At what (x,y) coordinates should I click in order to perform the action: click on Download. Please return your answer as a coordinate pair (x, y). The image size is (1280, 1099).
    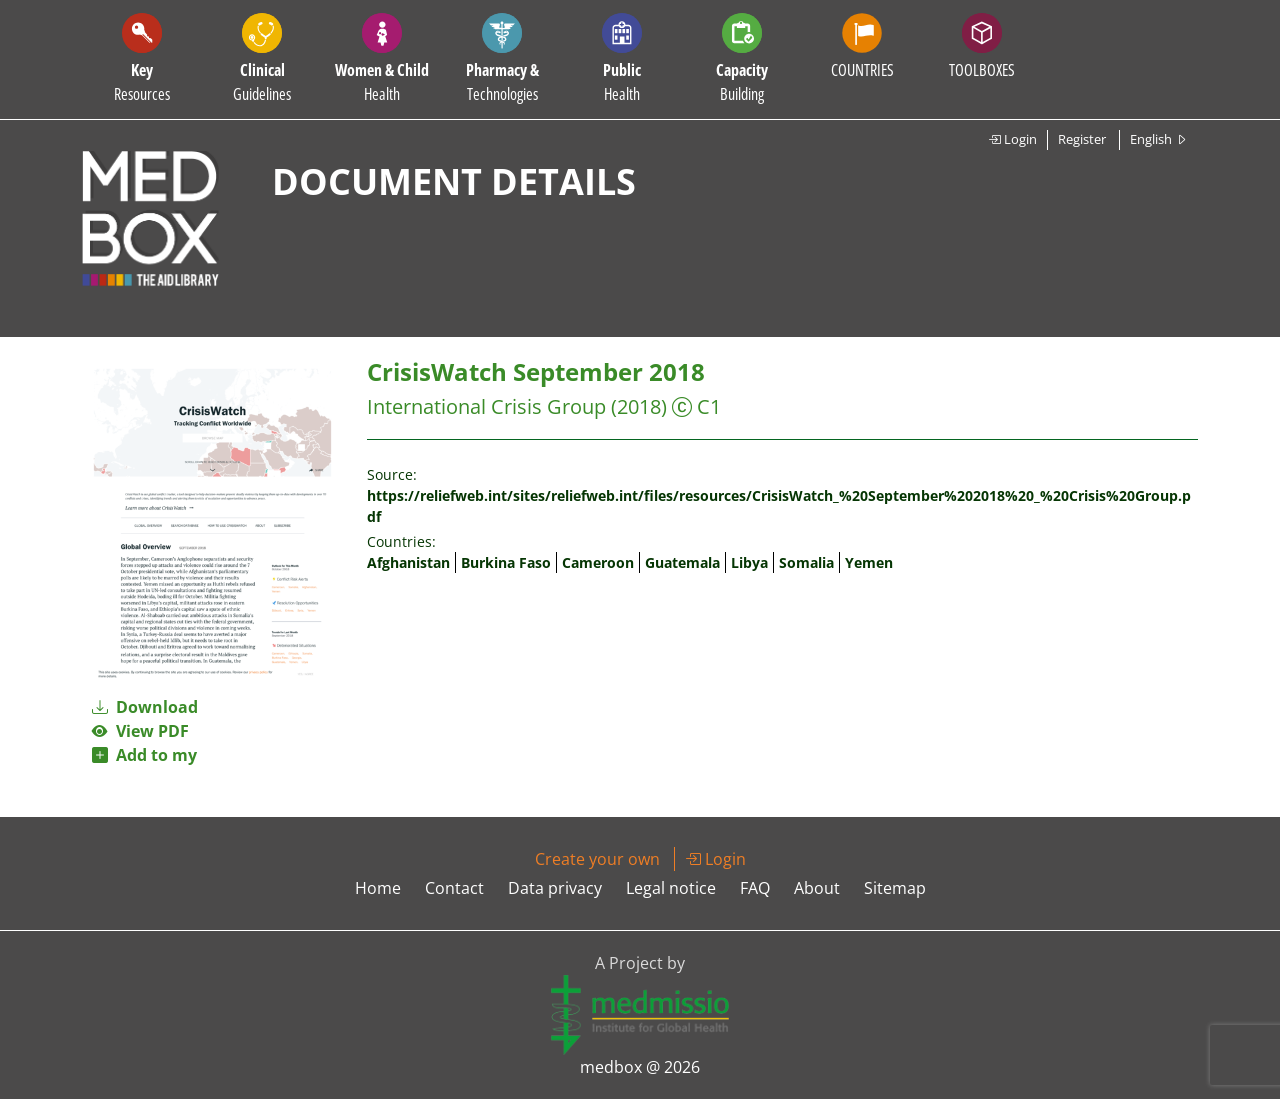
    Looking at the image, I should click on (145, 707).